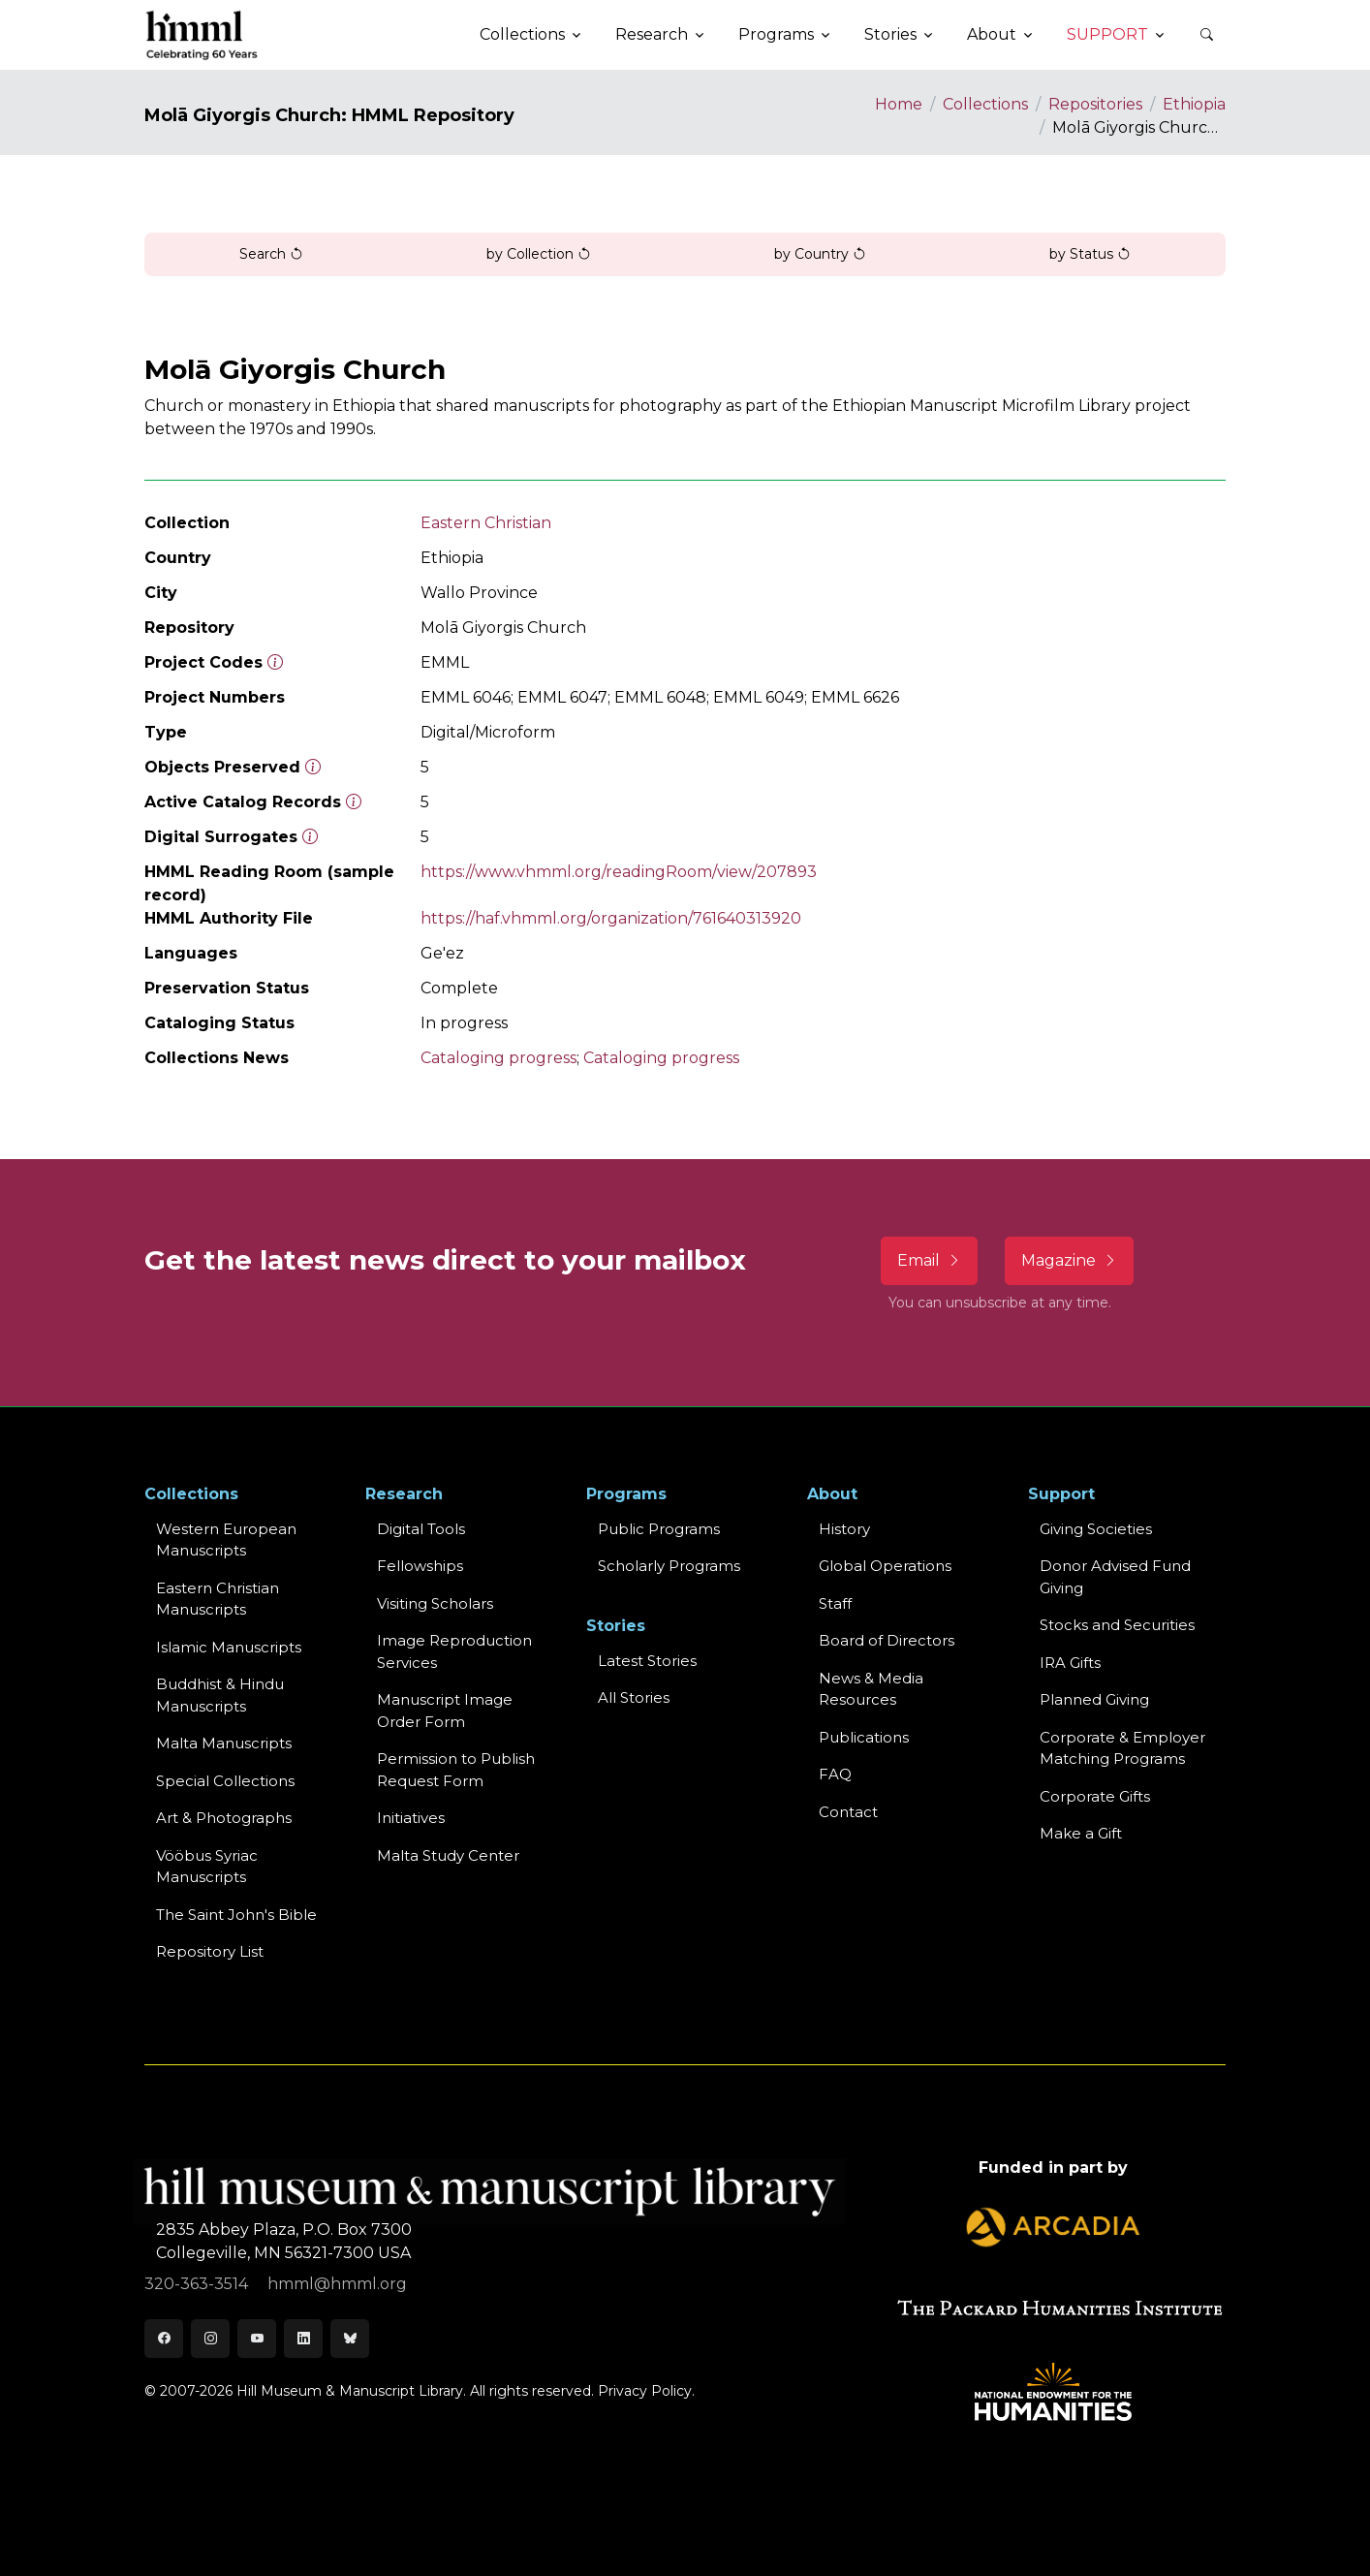  I want to click on by Status, so click(1090, 254).